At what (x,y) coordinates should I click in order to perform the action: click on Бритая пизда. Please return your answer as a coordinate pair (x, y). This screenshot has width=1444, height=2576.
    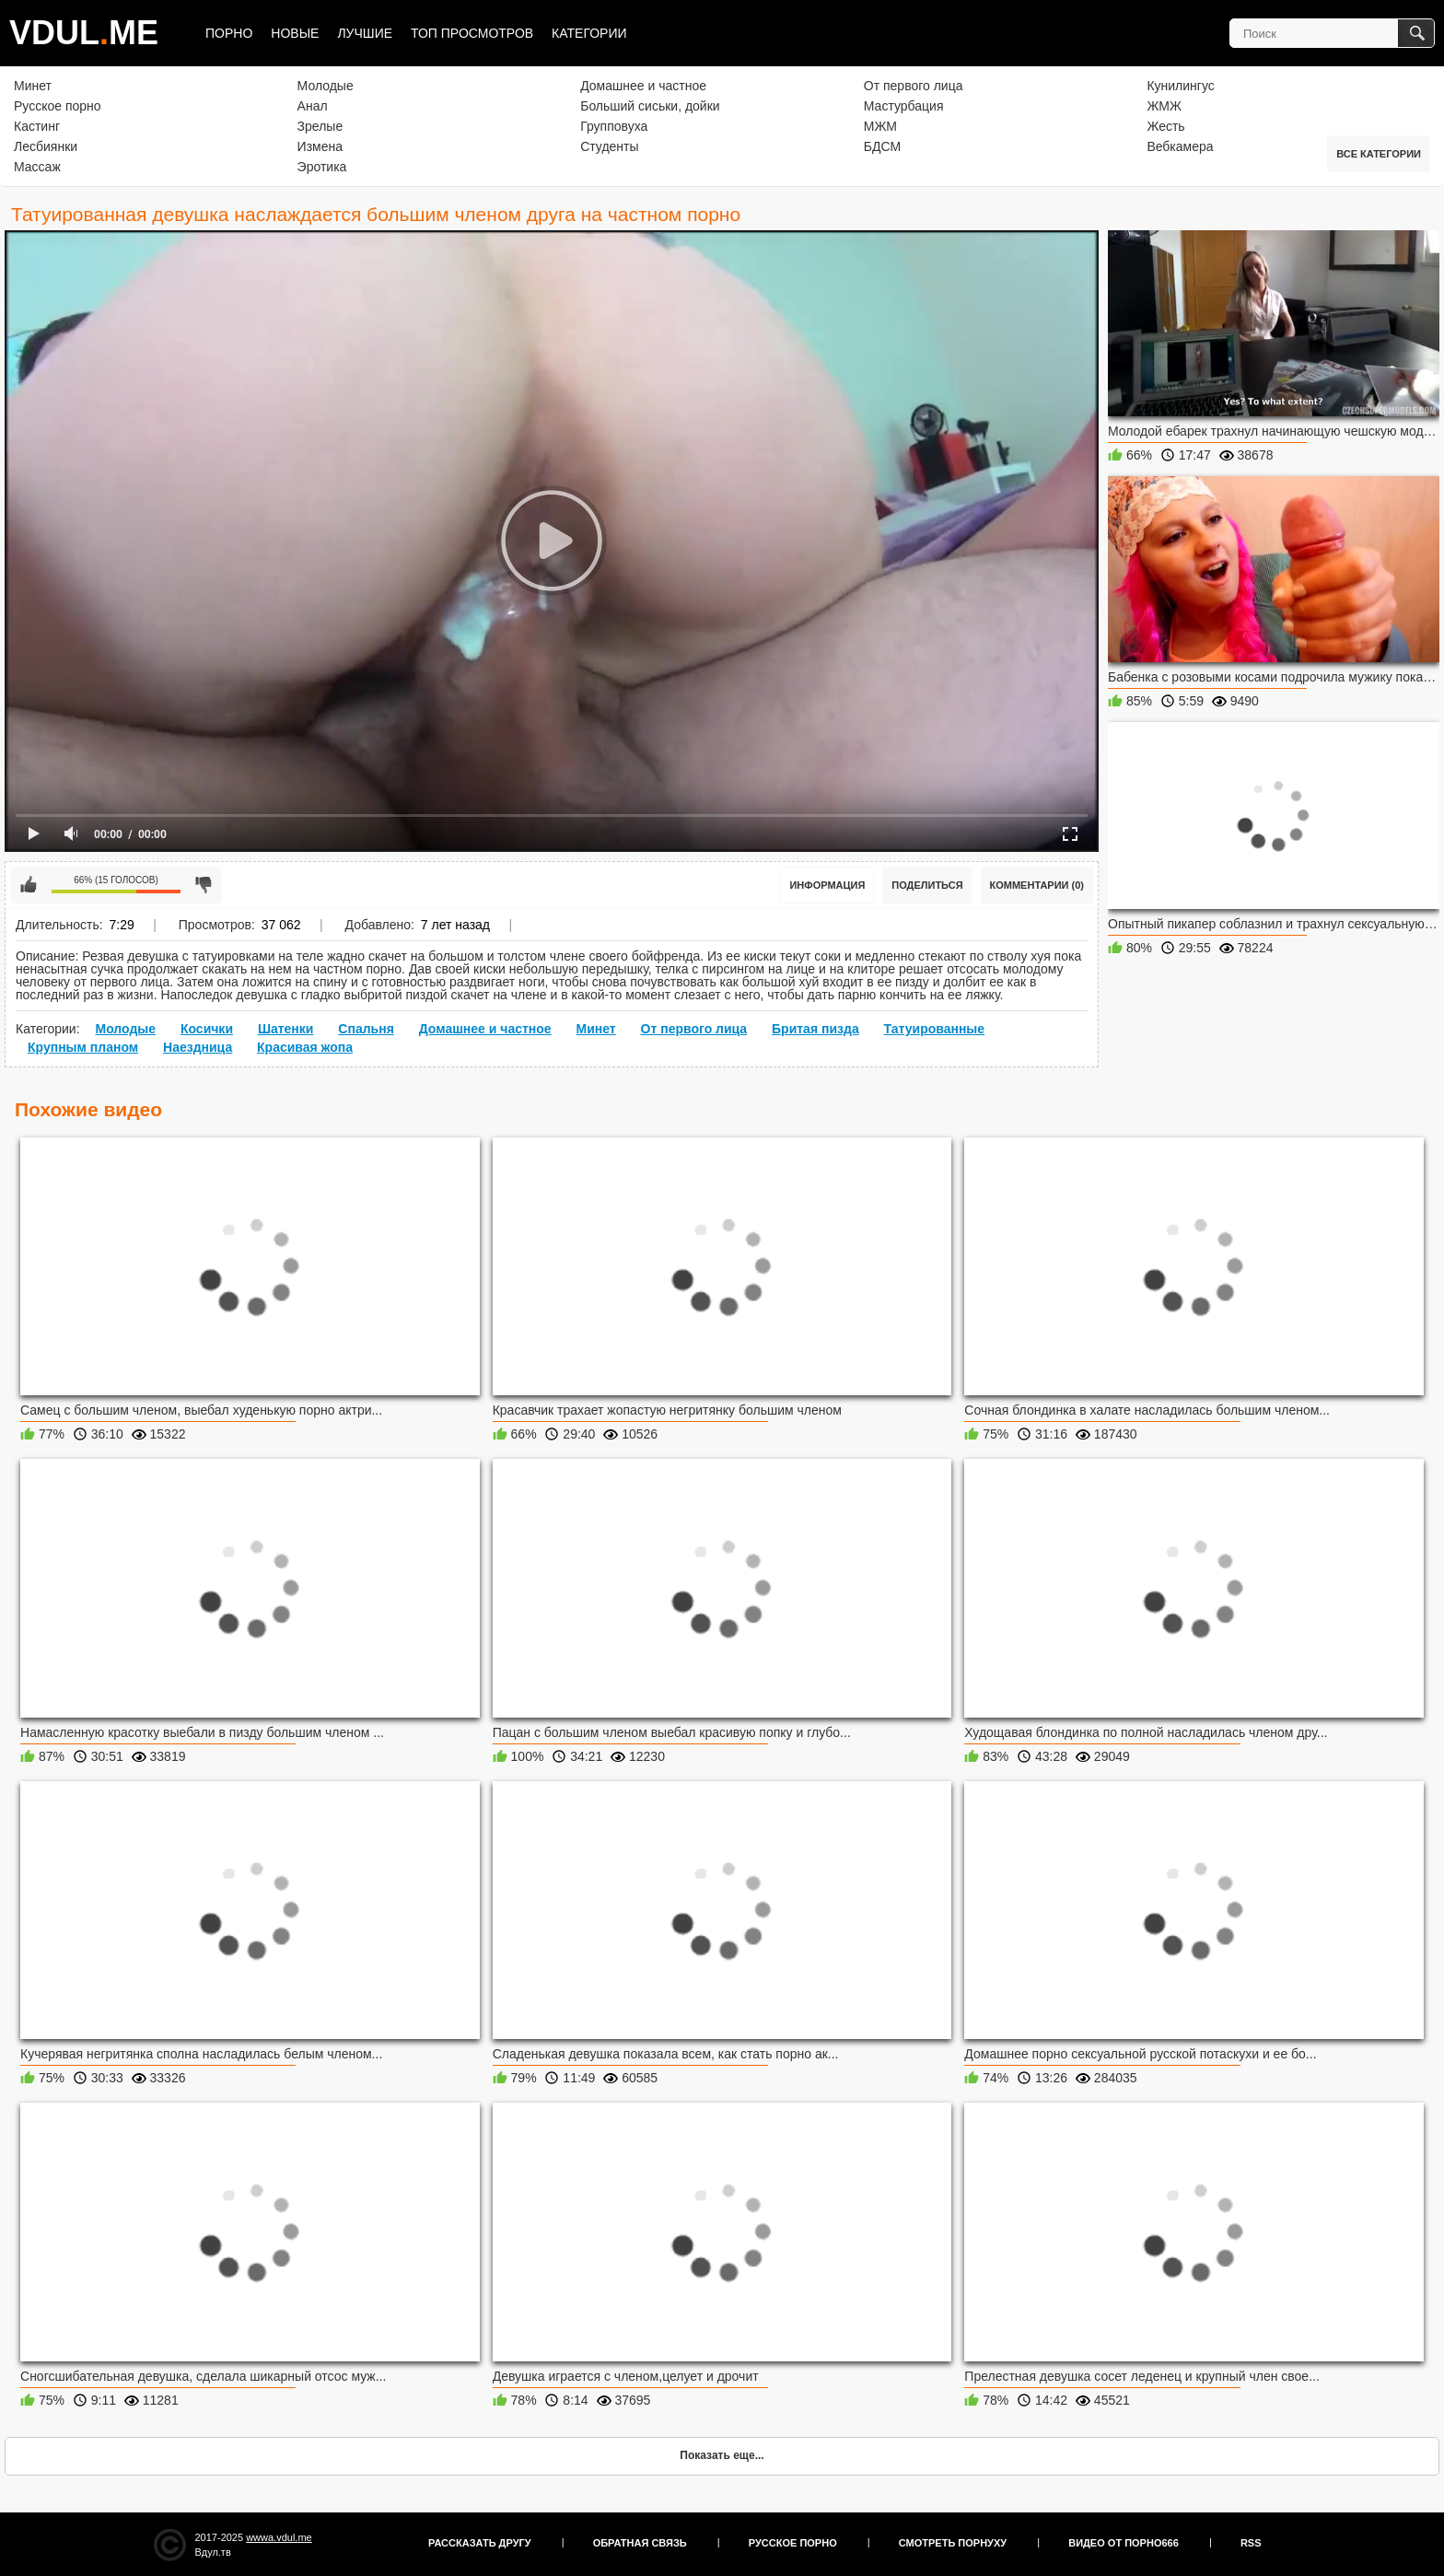
    Looking at the image, I should click on (815, 1028).